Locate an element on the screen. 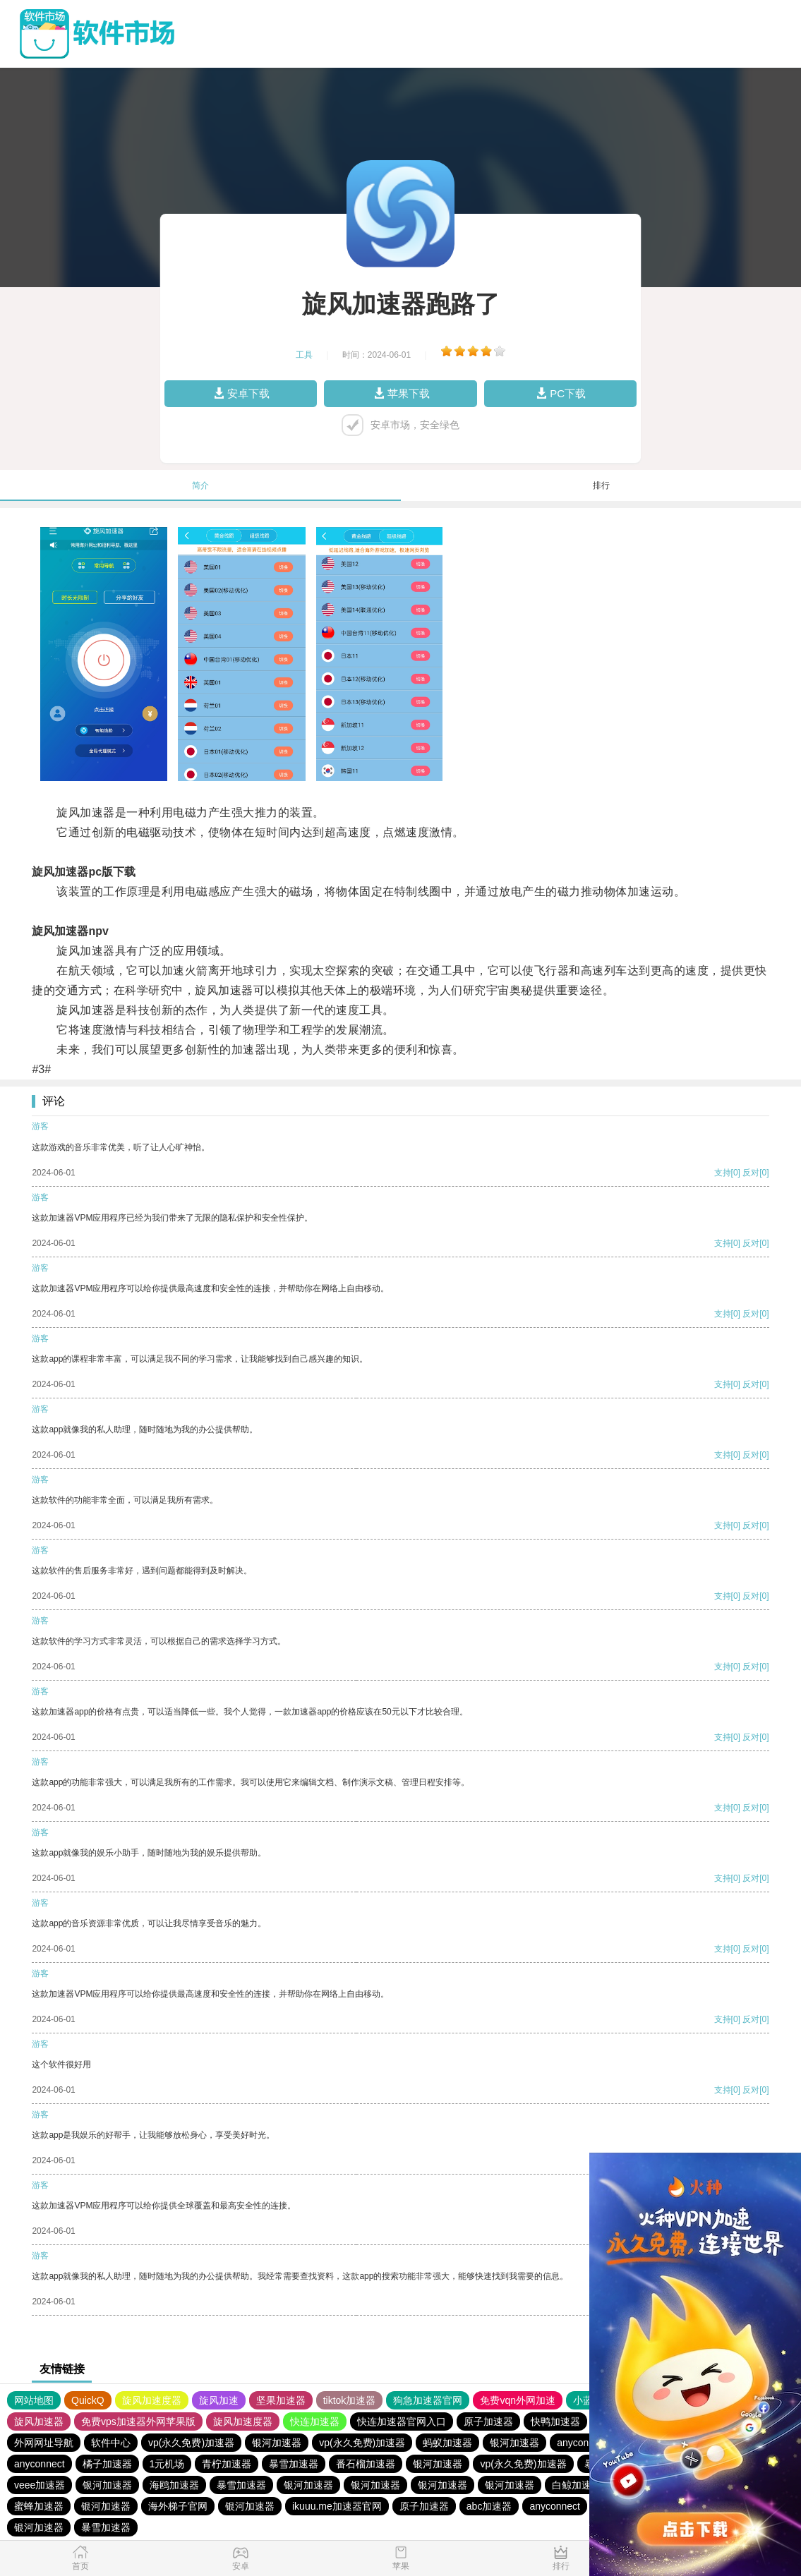 The width and height of the screenshot is (801, 2576). 狗急加速器官网 is located at coordinates (427, 2400).